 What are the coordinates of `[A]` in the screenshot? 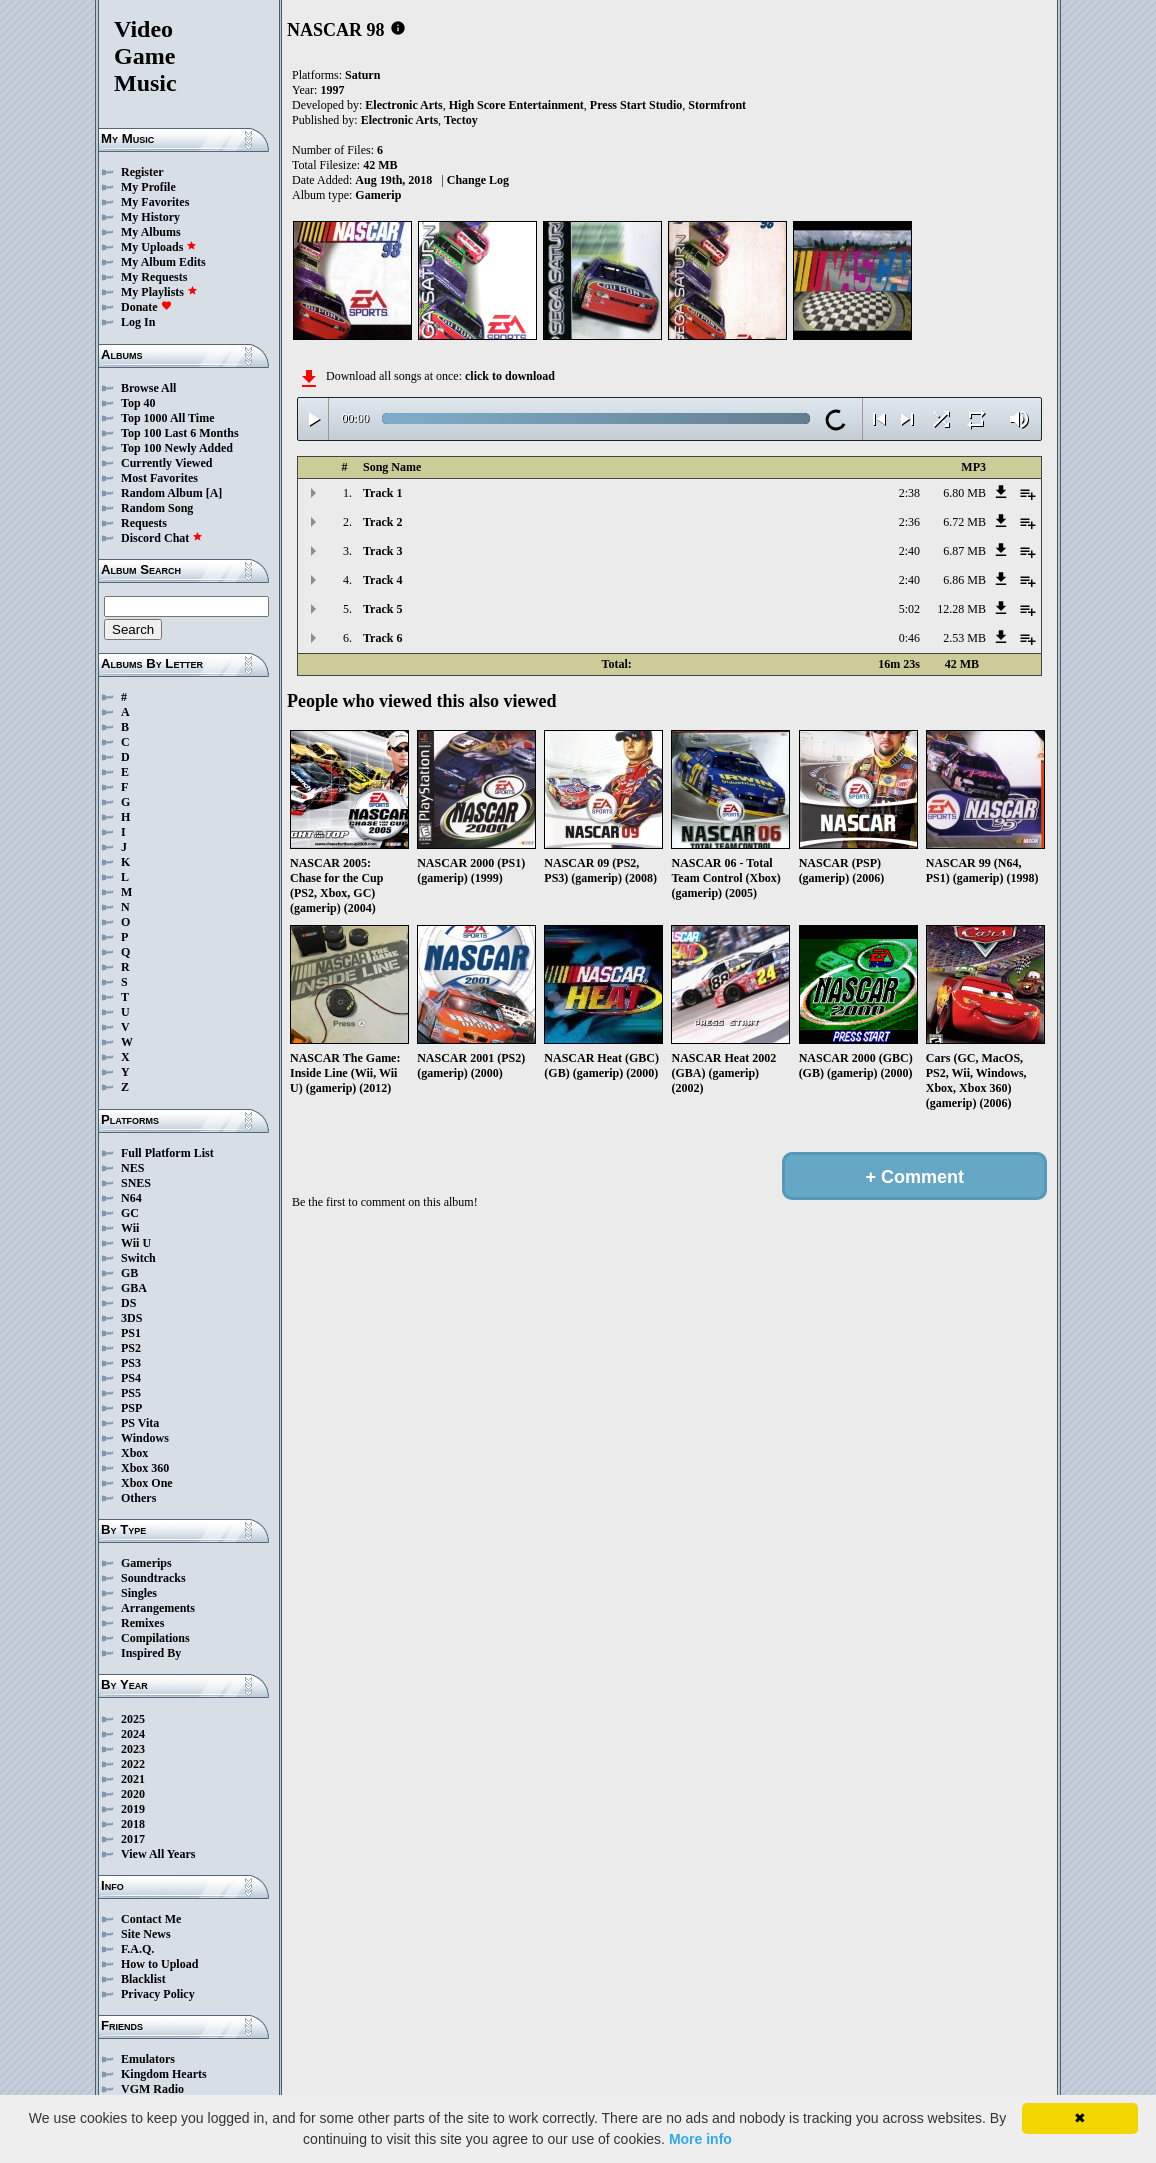 It's located at (214, 493).